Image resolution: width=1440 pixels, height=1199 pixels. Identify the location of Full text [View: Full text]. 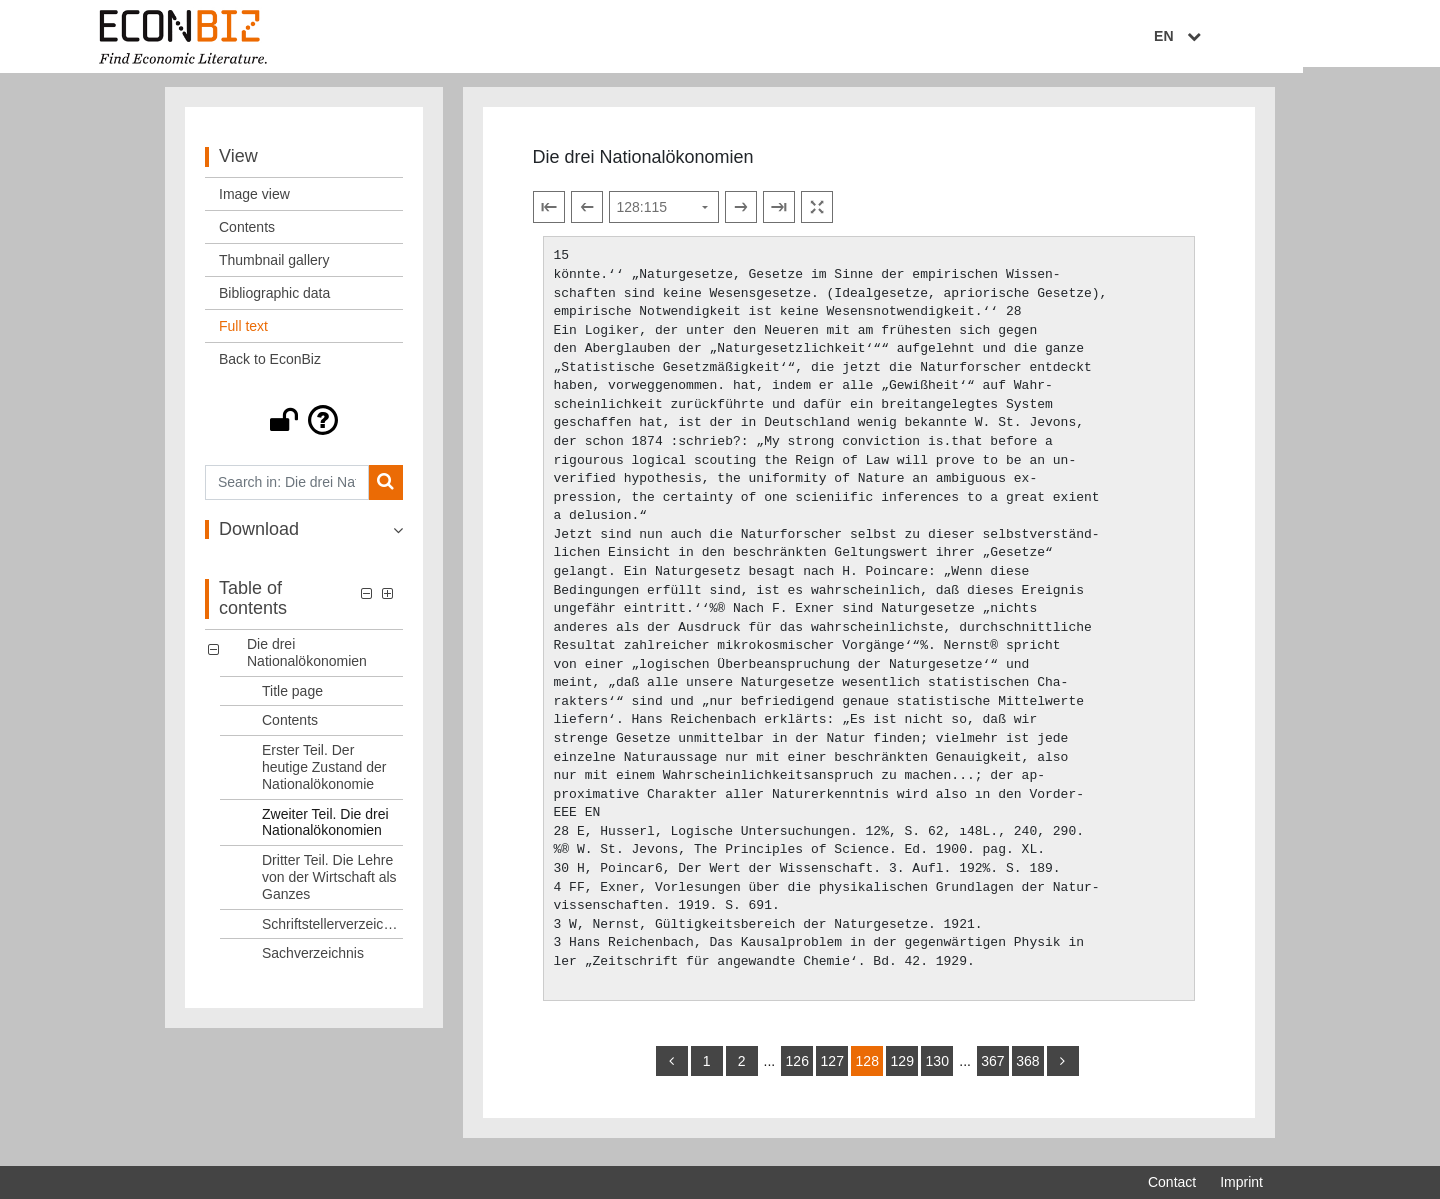
(243, 334).